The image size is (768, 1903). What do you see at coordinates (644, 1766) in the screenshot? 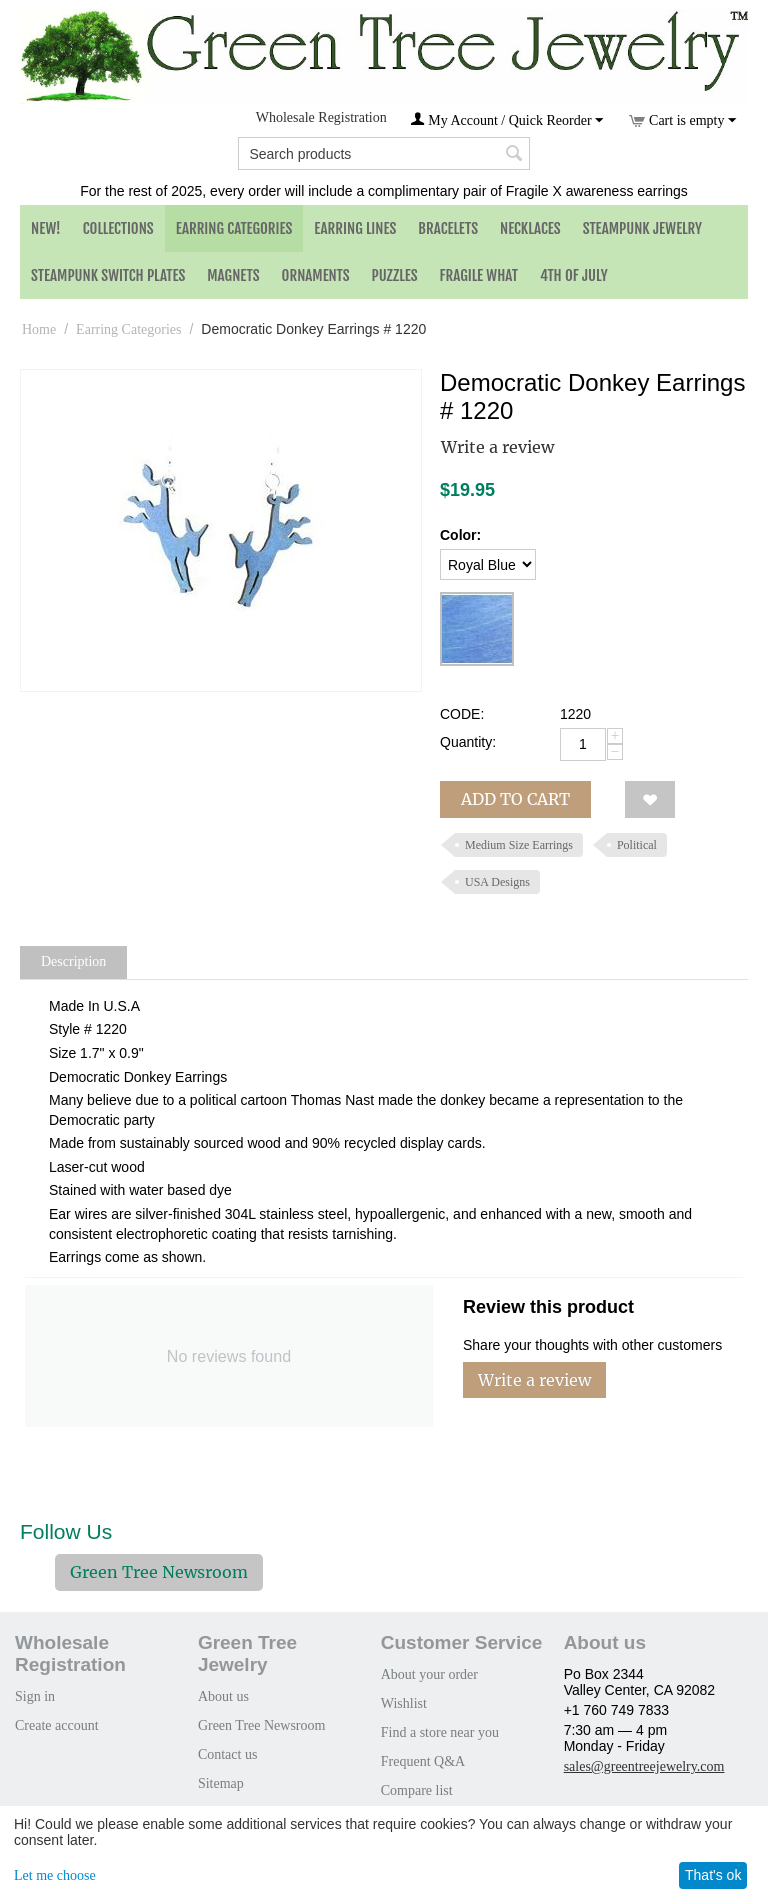
I see `sales@greentreejewelry.com` at bounding box center [644, 1766].